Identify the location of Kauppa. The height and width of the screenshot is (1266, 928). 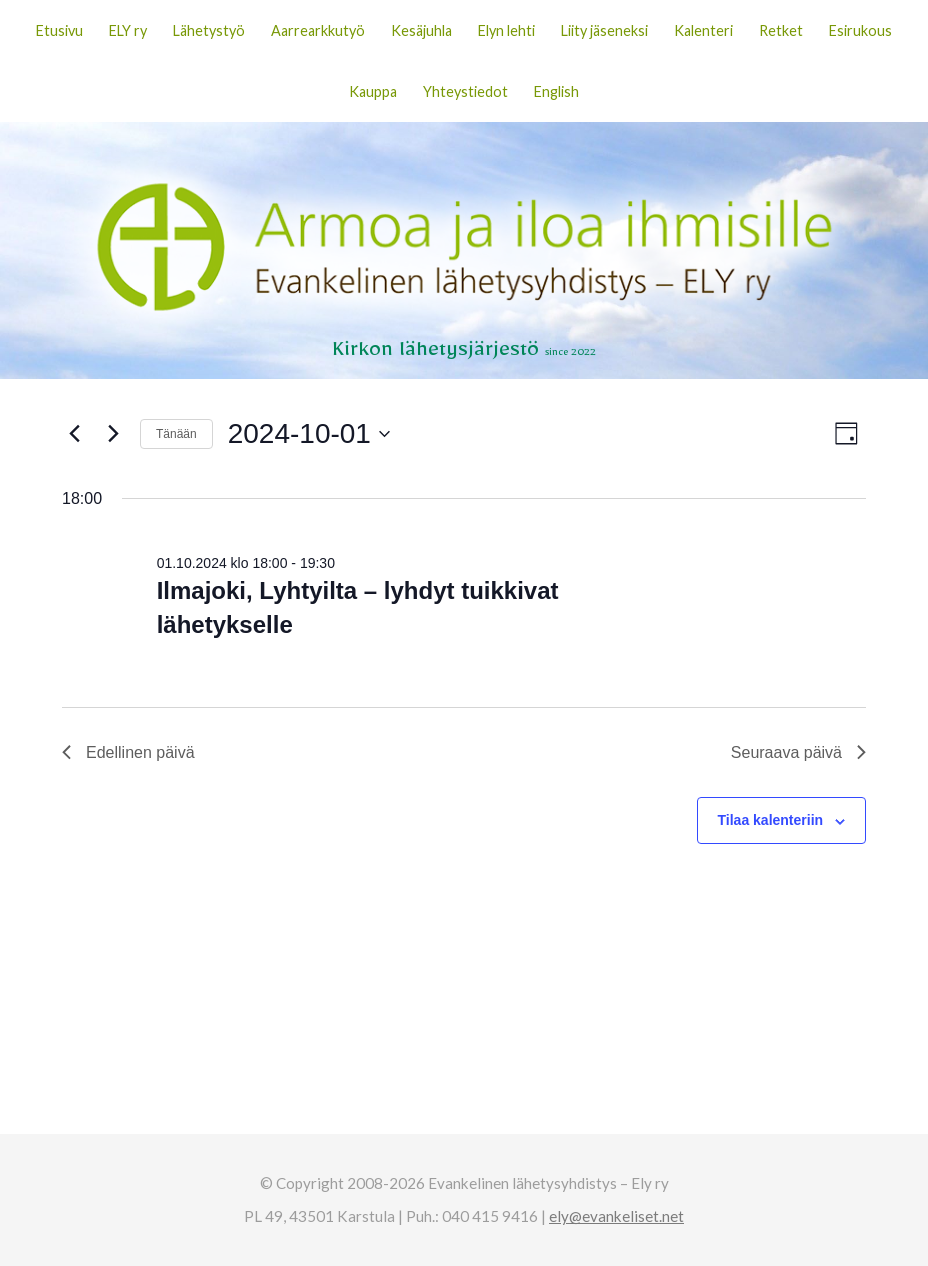
(373, 91).